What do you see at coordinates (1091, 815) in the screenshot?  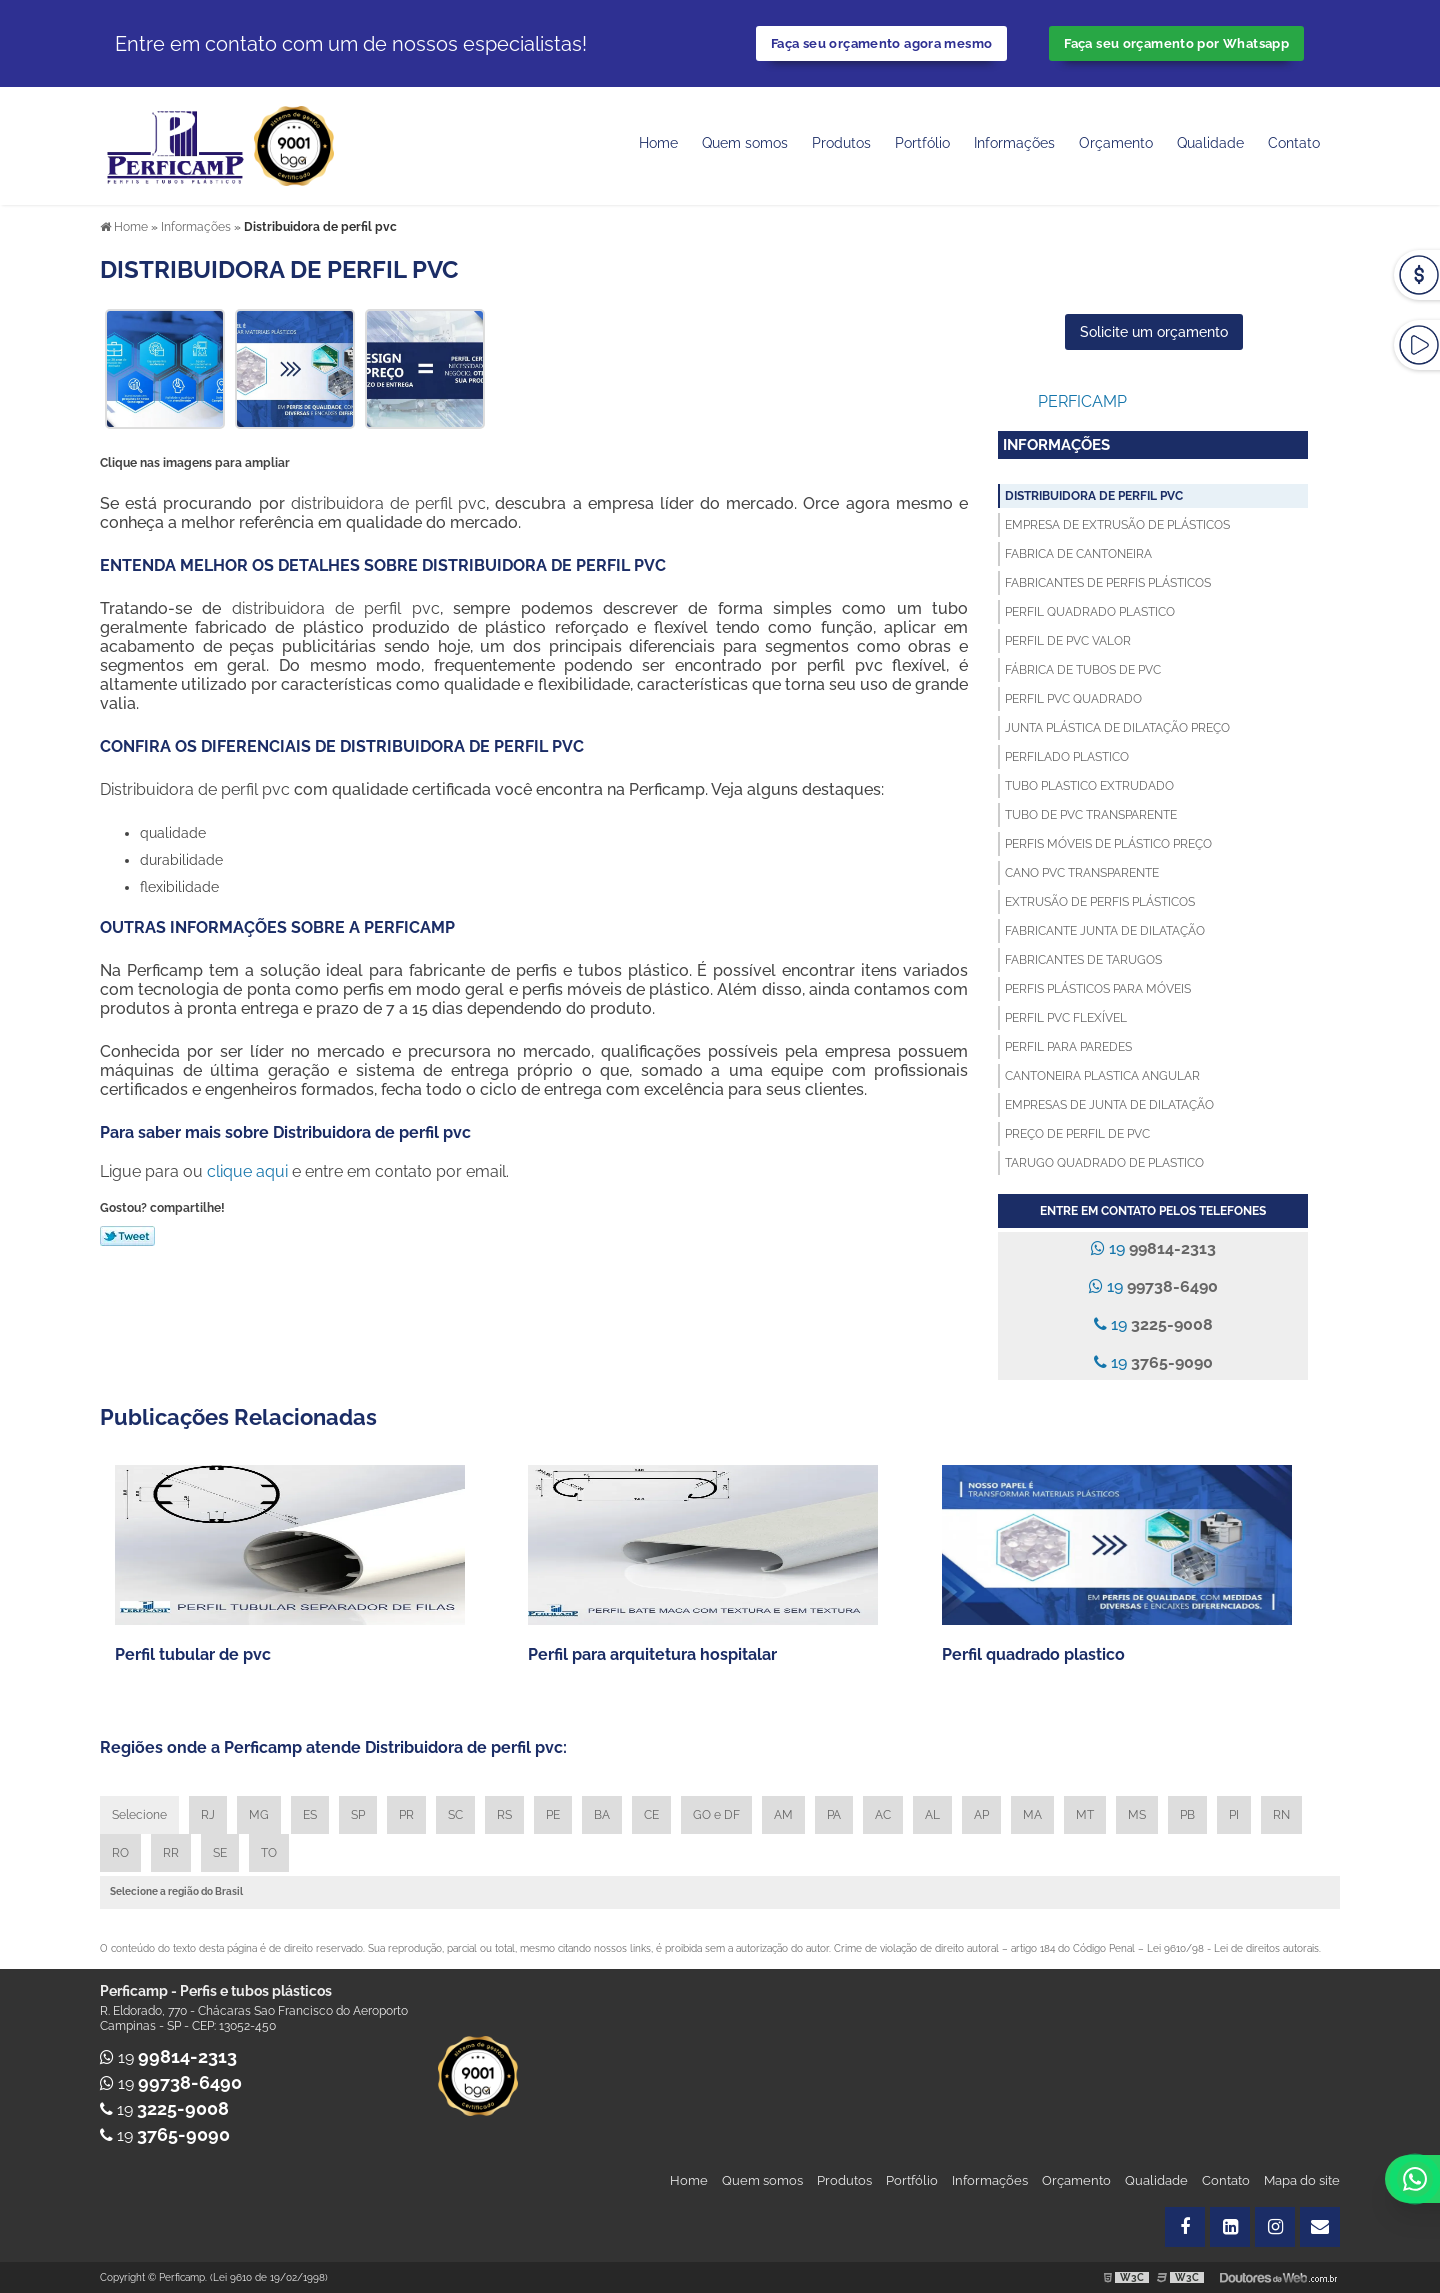 I see `Tubo de pvc transparente` at bounding box center [1091, 815].